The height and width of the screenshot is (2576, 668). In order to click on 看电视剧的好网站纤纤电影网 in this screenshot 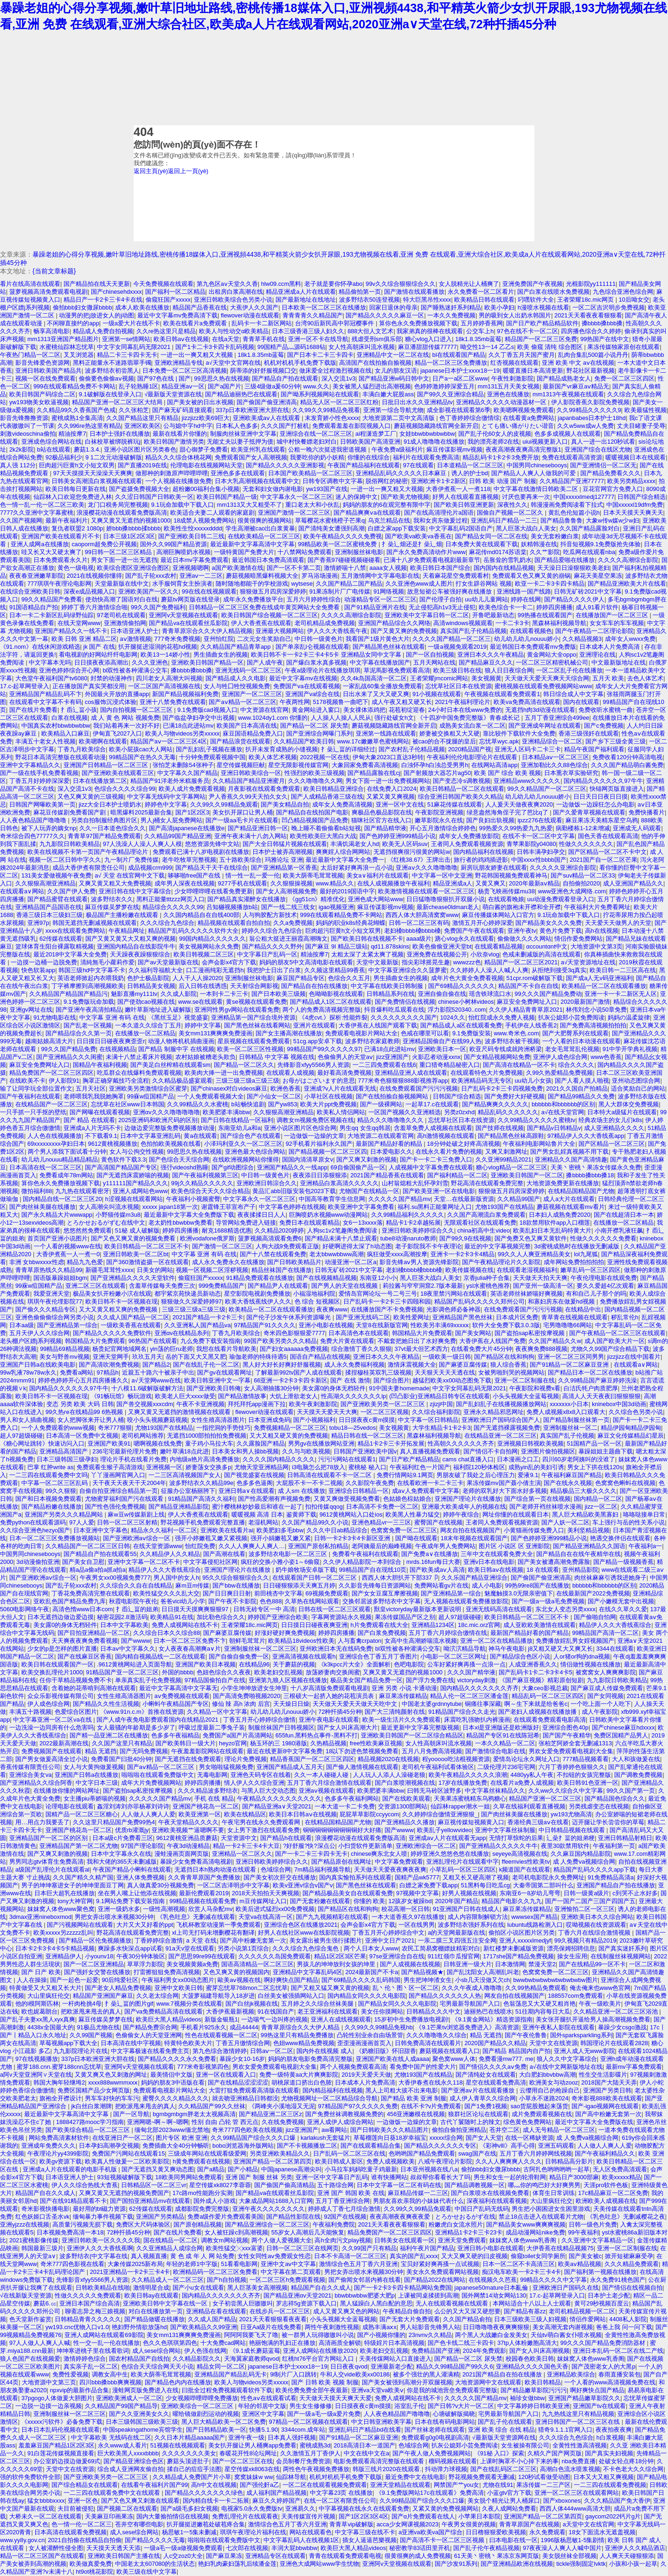, I will do `click(98, 654)`.